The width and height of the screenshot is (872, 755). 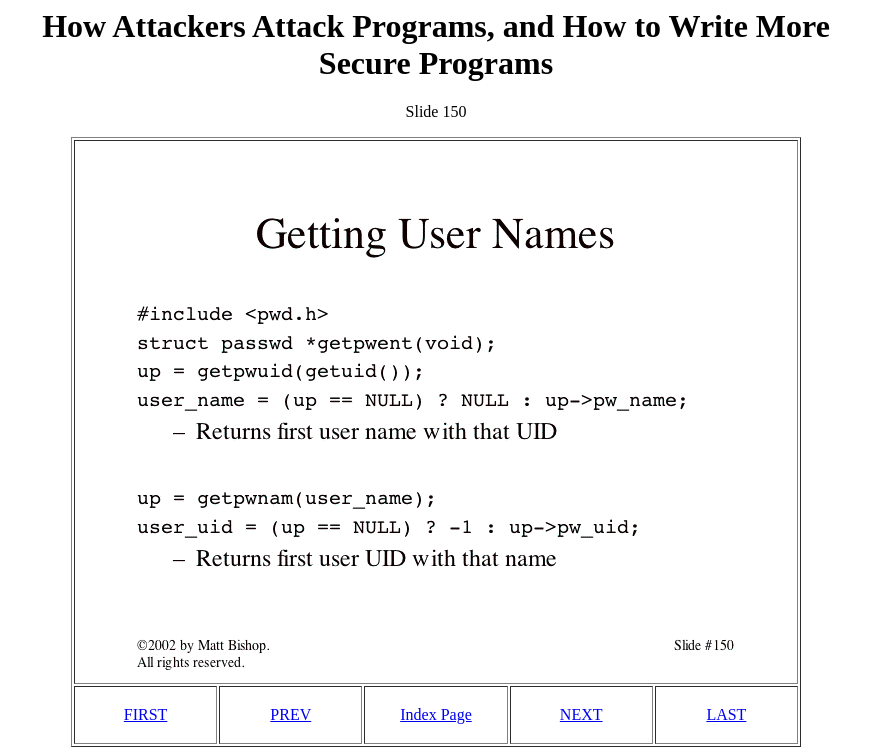 I want to click on LAST, so click(x=726, y=714).